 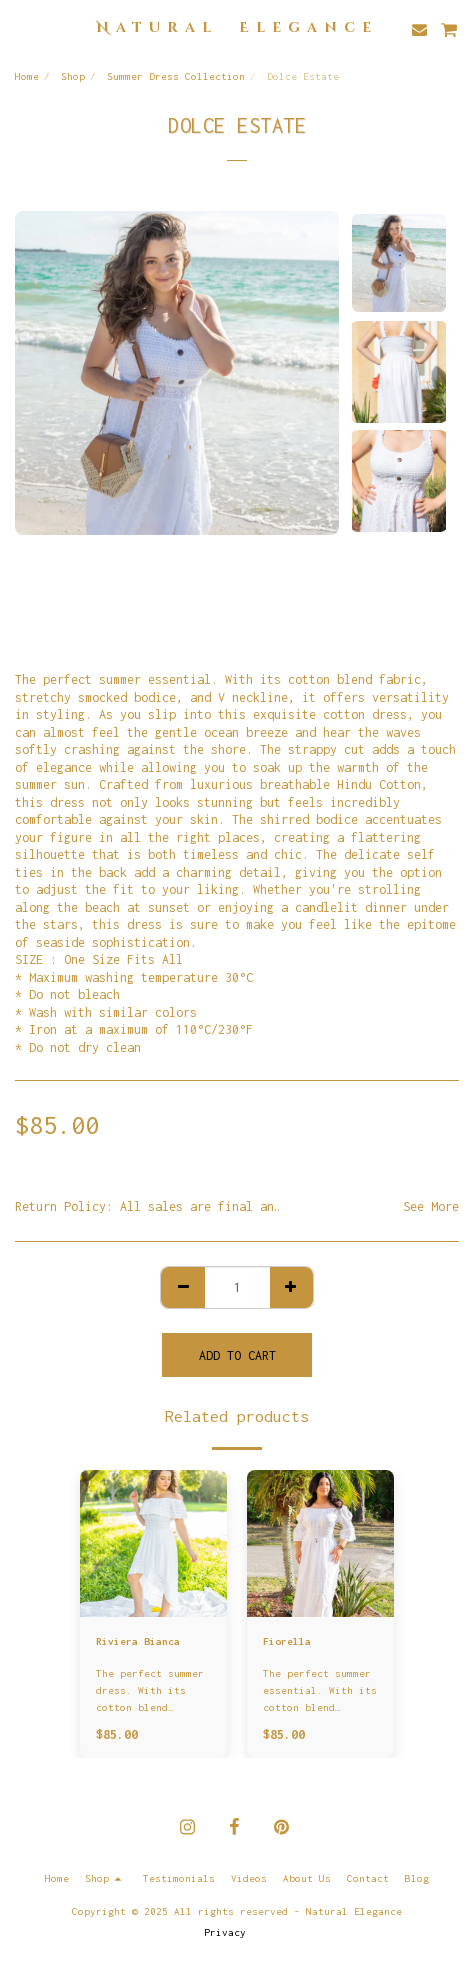 What do you see at coordinates (138, 1641) in the screenshot?
I see `Riviera Bianca` at bounding box center [138, 1641].